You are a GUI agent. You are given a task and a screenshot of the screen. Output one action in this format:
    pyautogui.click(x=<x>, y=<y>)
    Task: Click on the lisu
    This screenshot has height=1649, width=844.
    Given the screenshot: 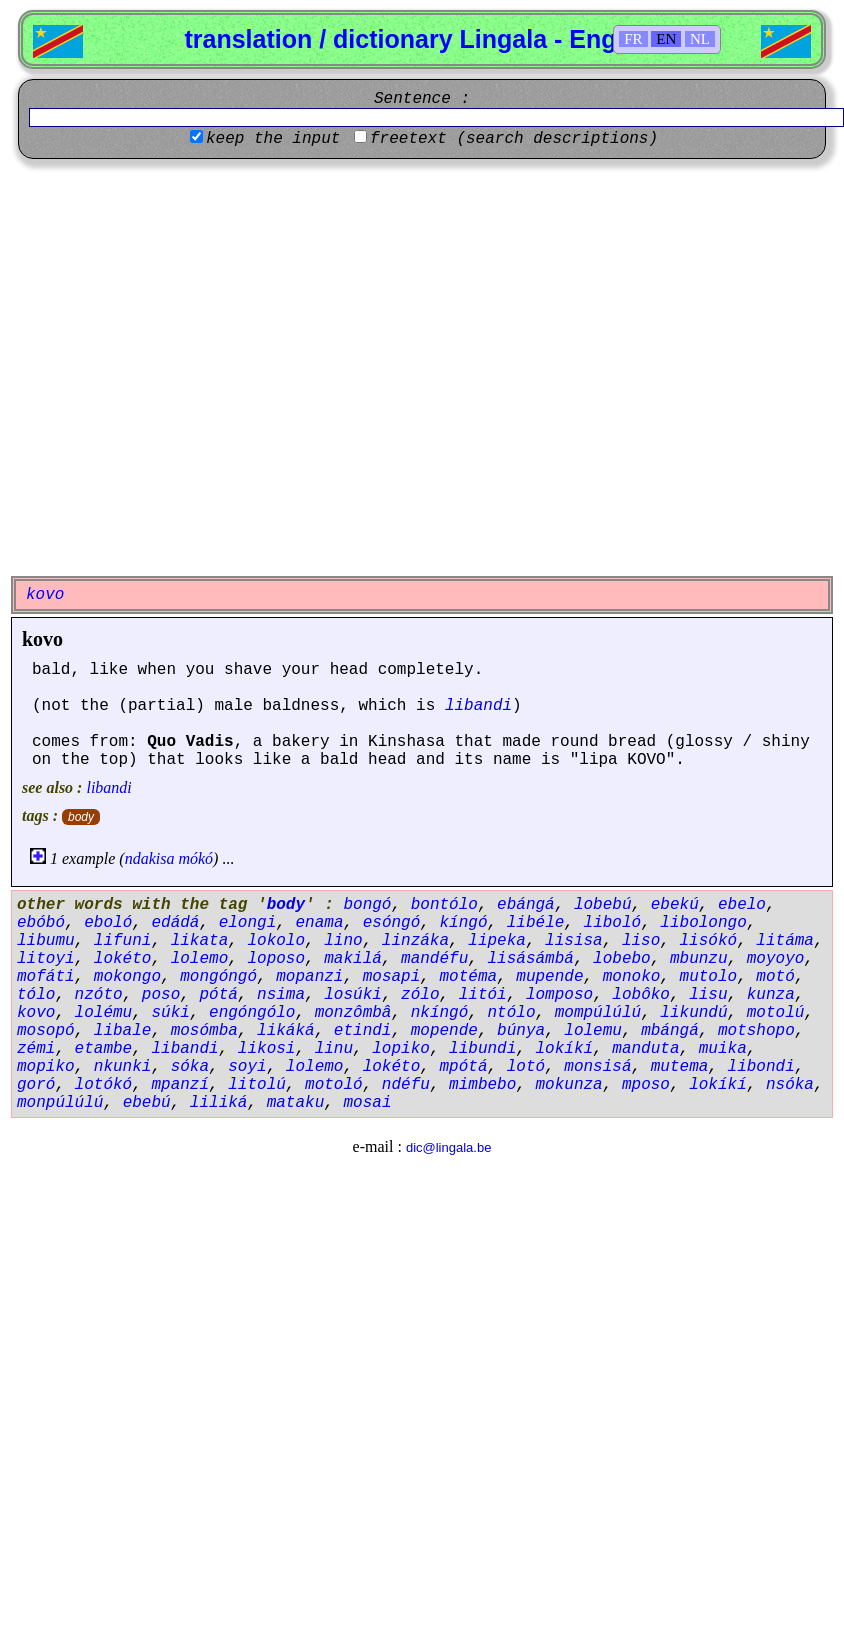 What is the action you would take?
    pyautogui.click(x=708, y=995)
    